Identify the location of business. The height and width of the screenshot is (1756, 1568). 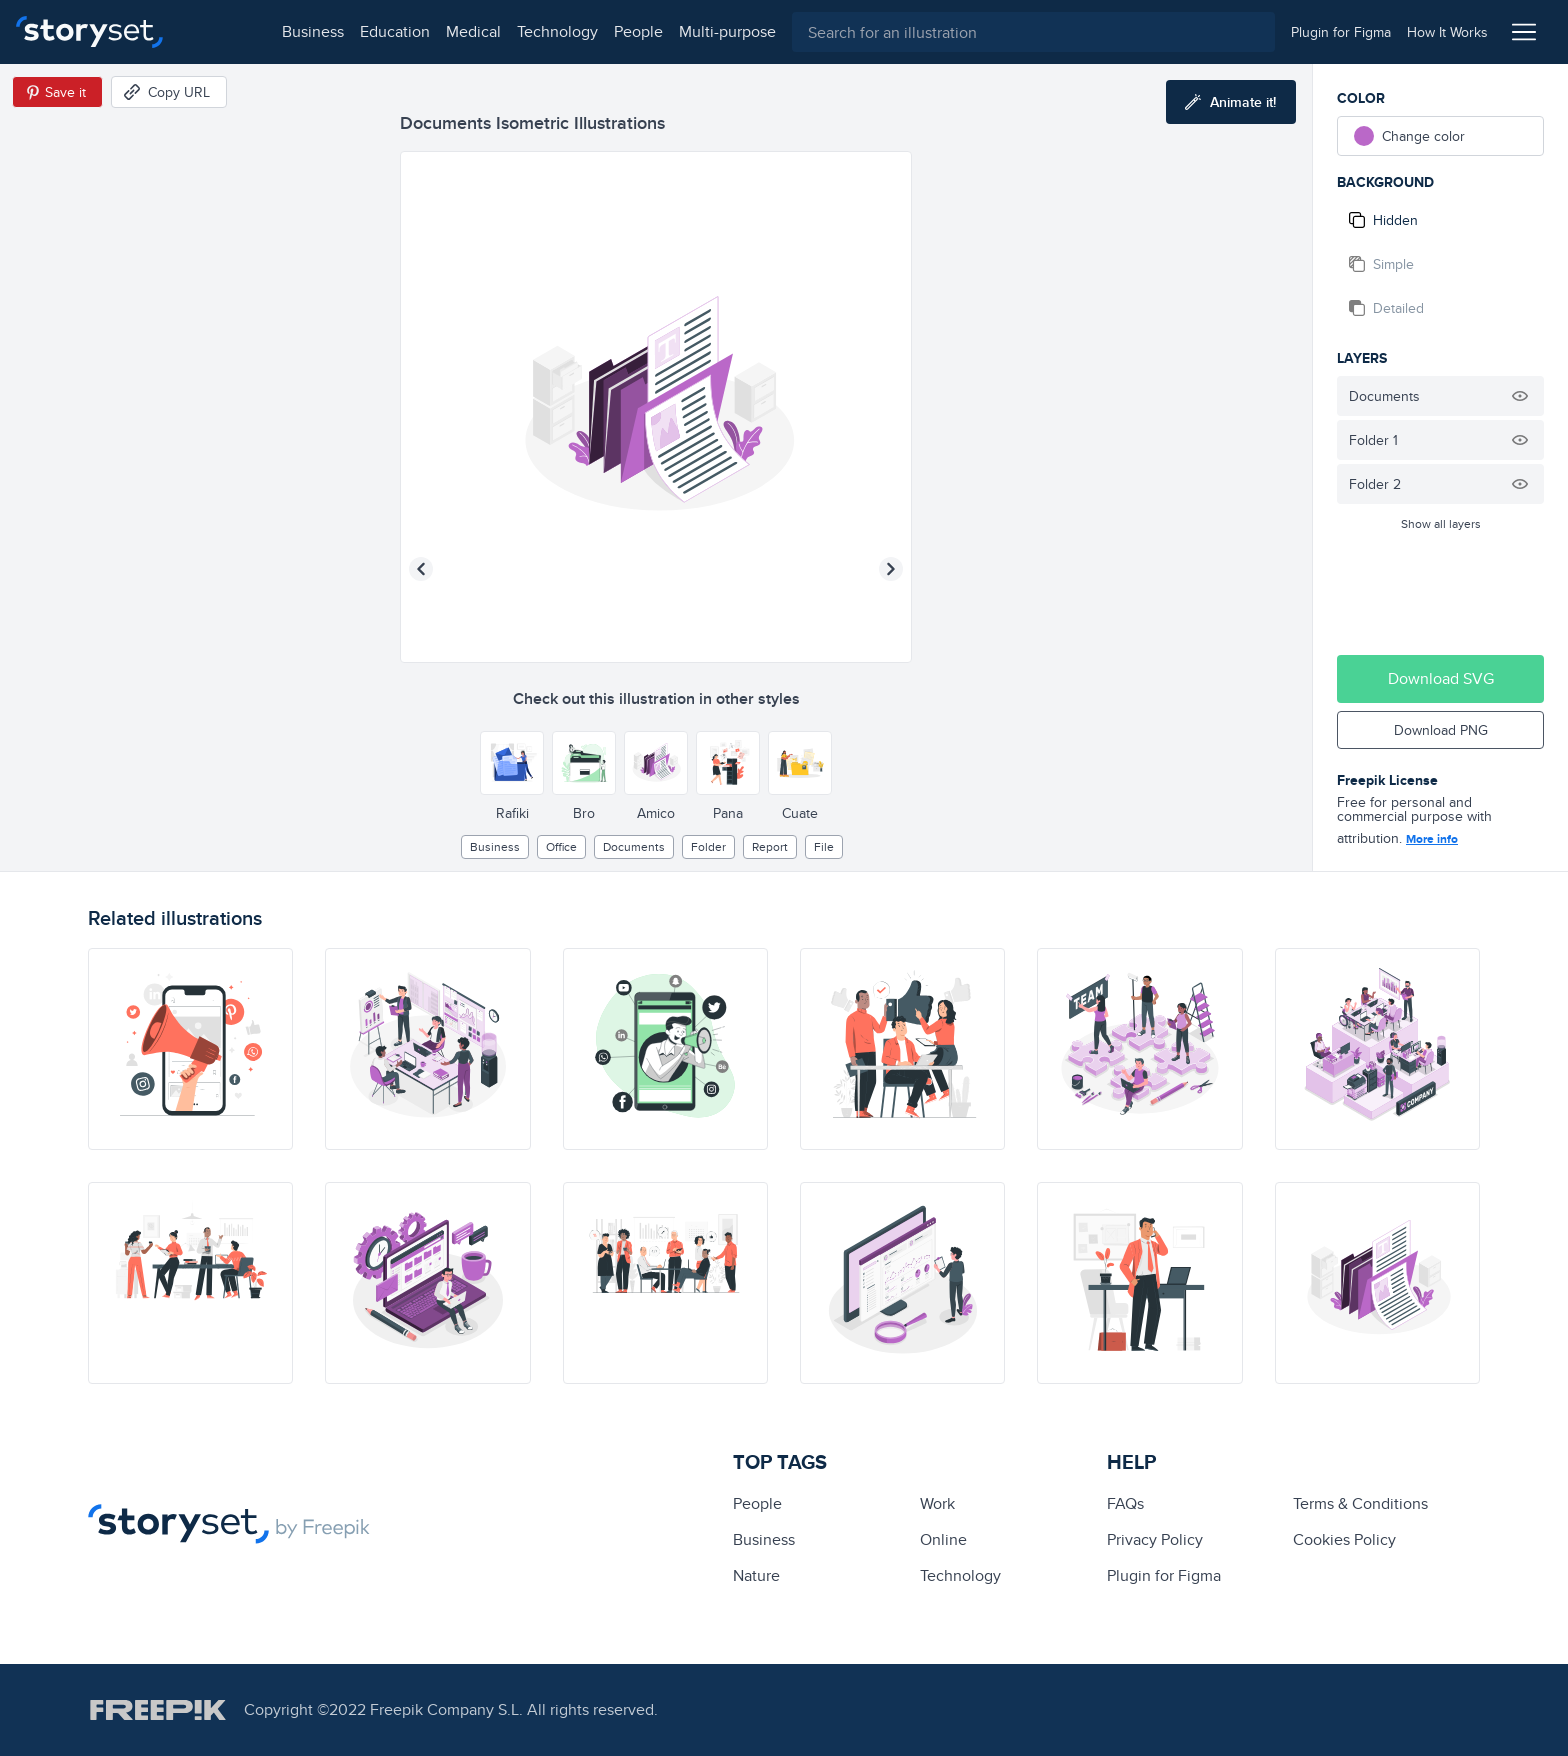
(226, 31).